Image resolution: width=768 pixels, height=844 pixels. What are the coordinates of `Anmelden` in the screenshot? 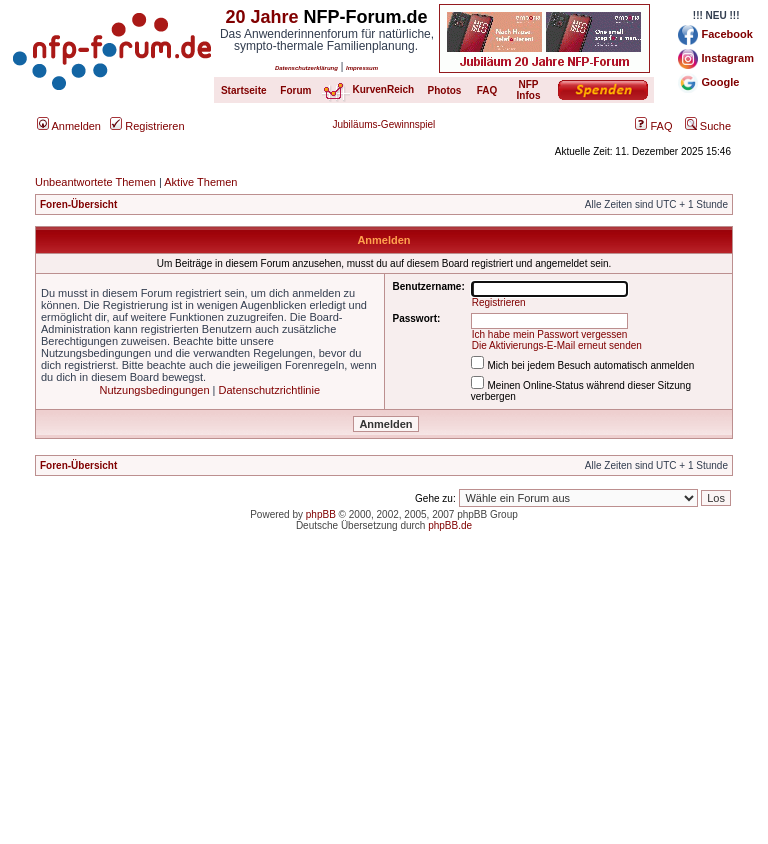 It's located at (69, 126).